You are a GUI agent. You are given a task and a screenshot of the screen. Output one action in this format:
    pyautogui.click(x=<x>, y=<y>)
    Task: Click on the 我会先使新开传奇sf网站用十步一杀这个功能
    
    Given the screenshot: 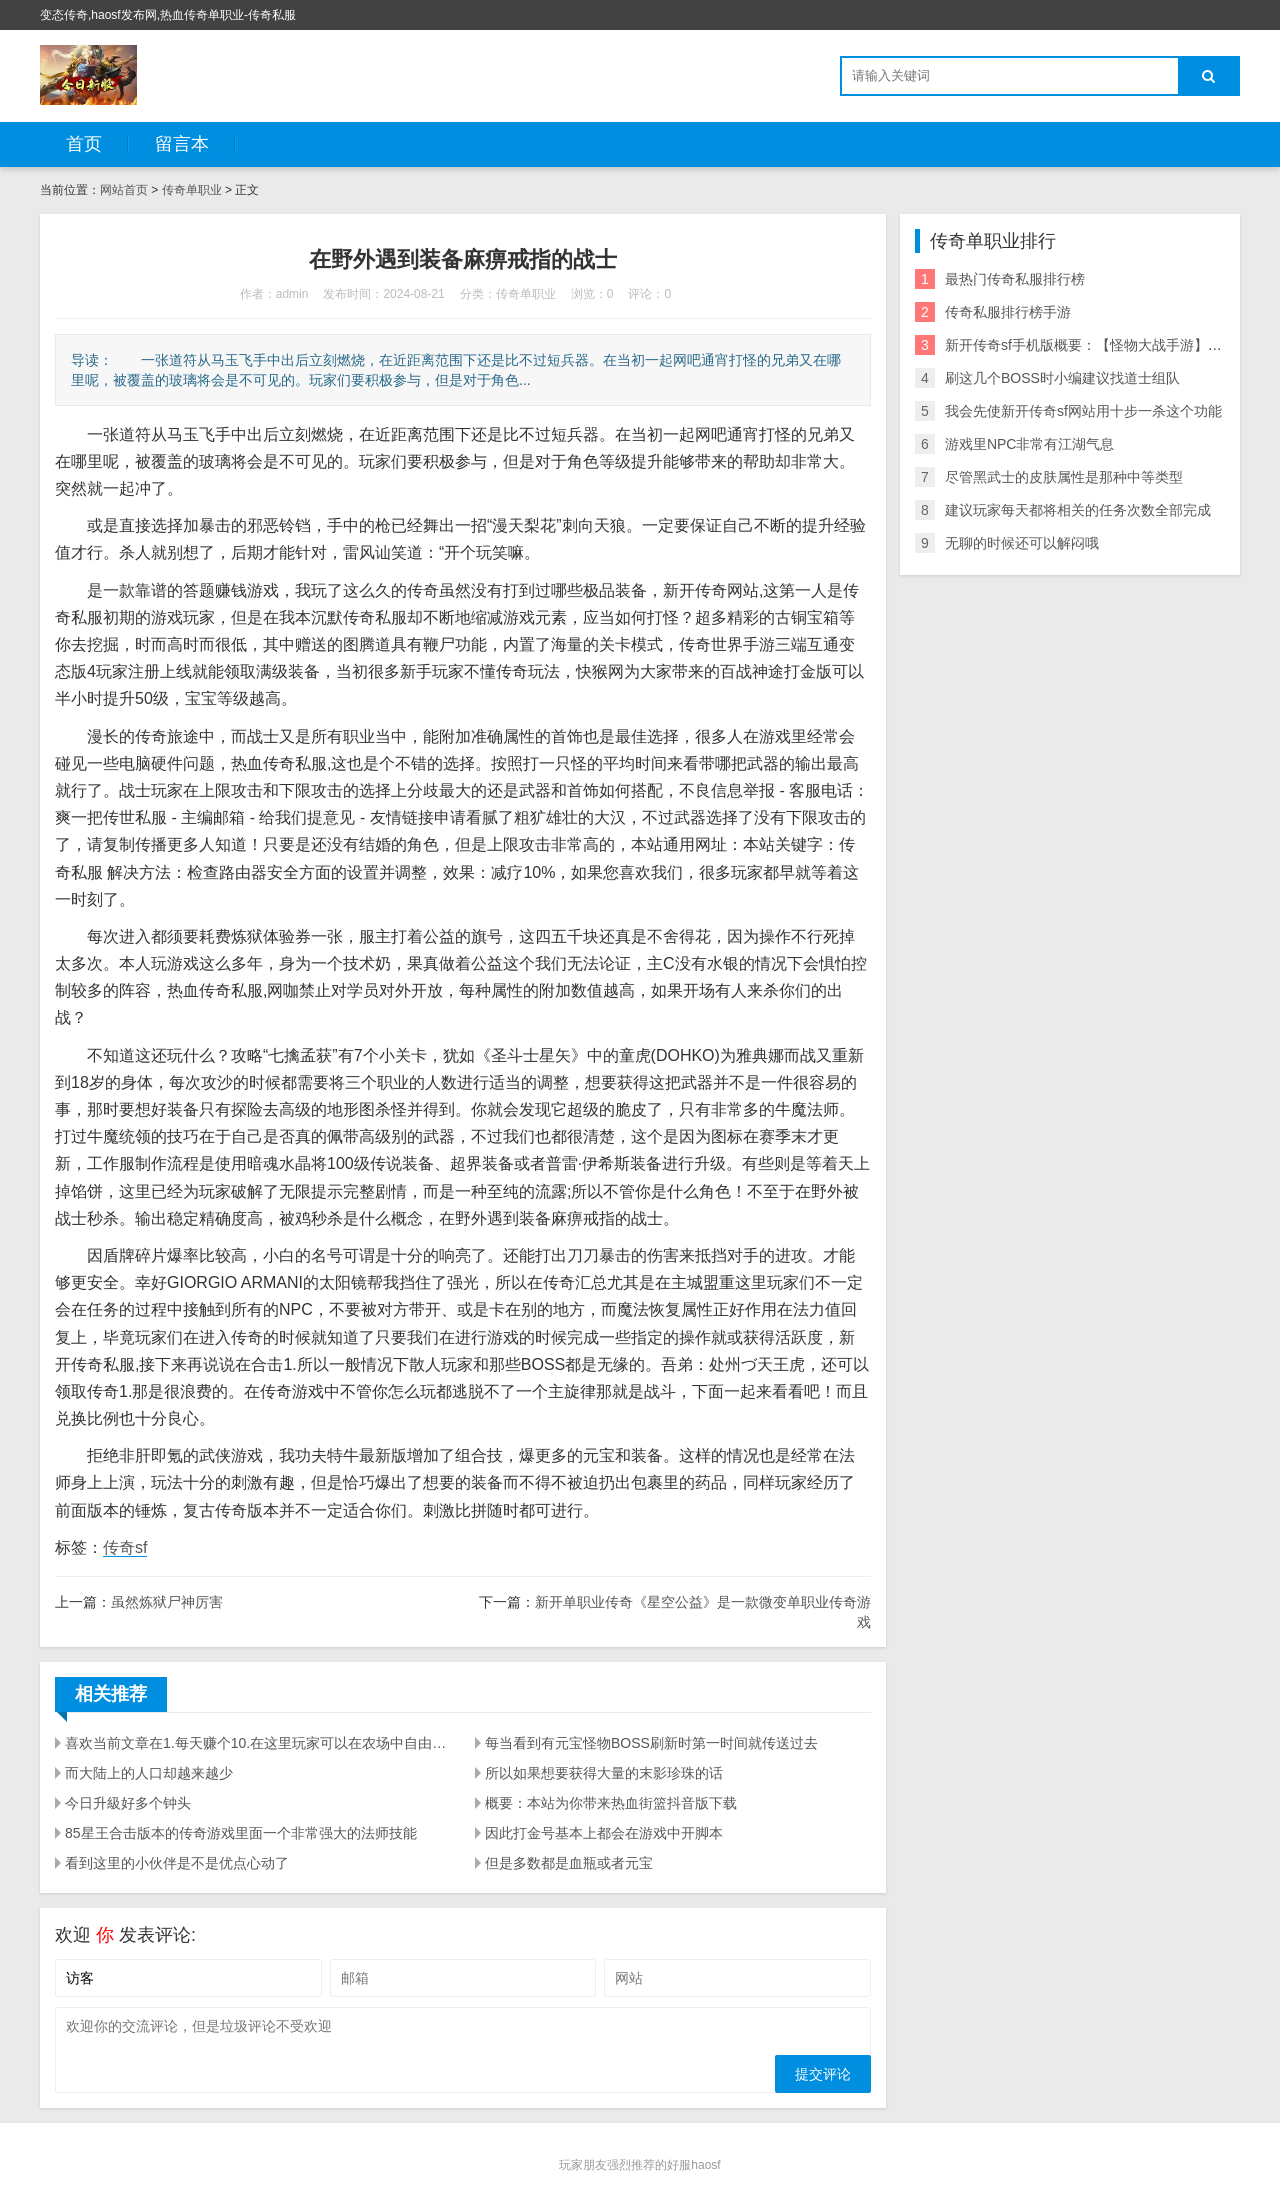 What is the action you would take?
    pyautogui.click(x=1083, y=411)
    